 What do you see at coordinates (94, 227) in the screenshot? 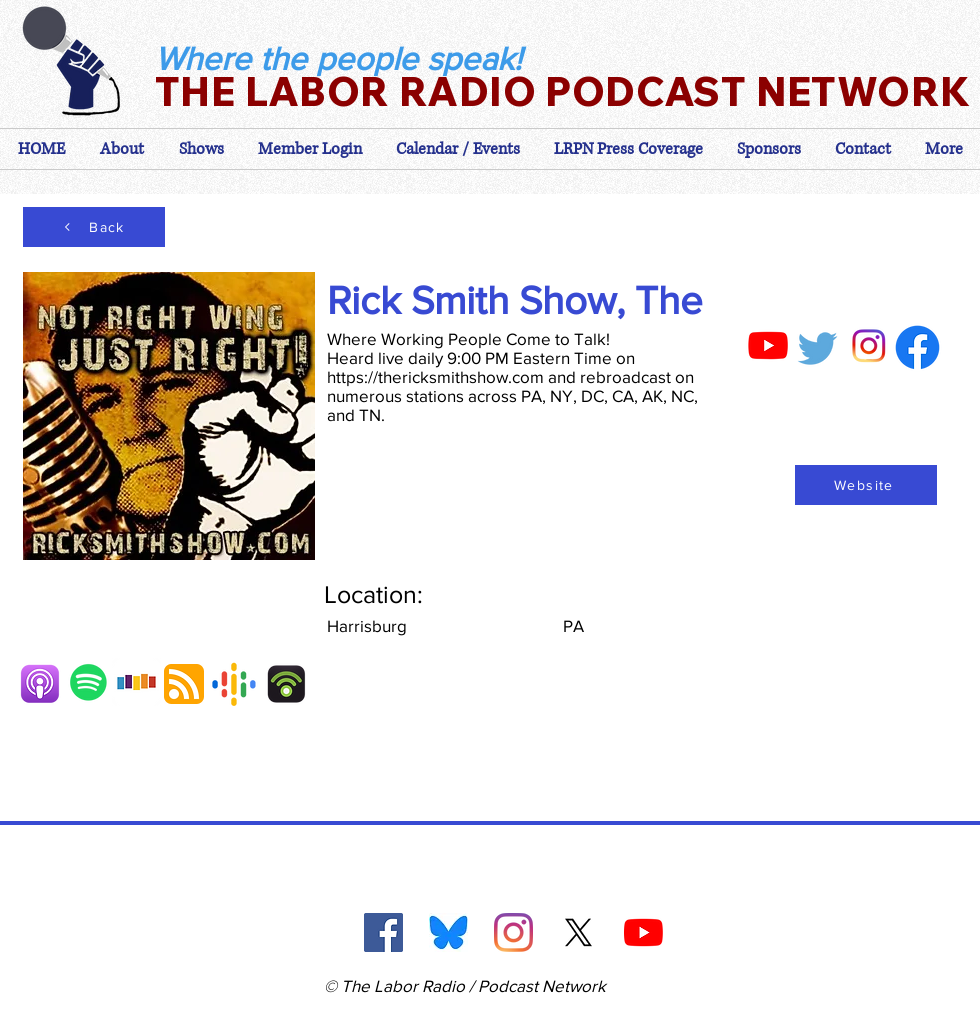
I see `[Back]` at bounding box center [94, 227].